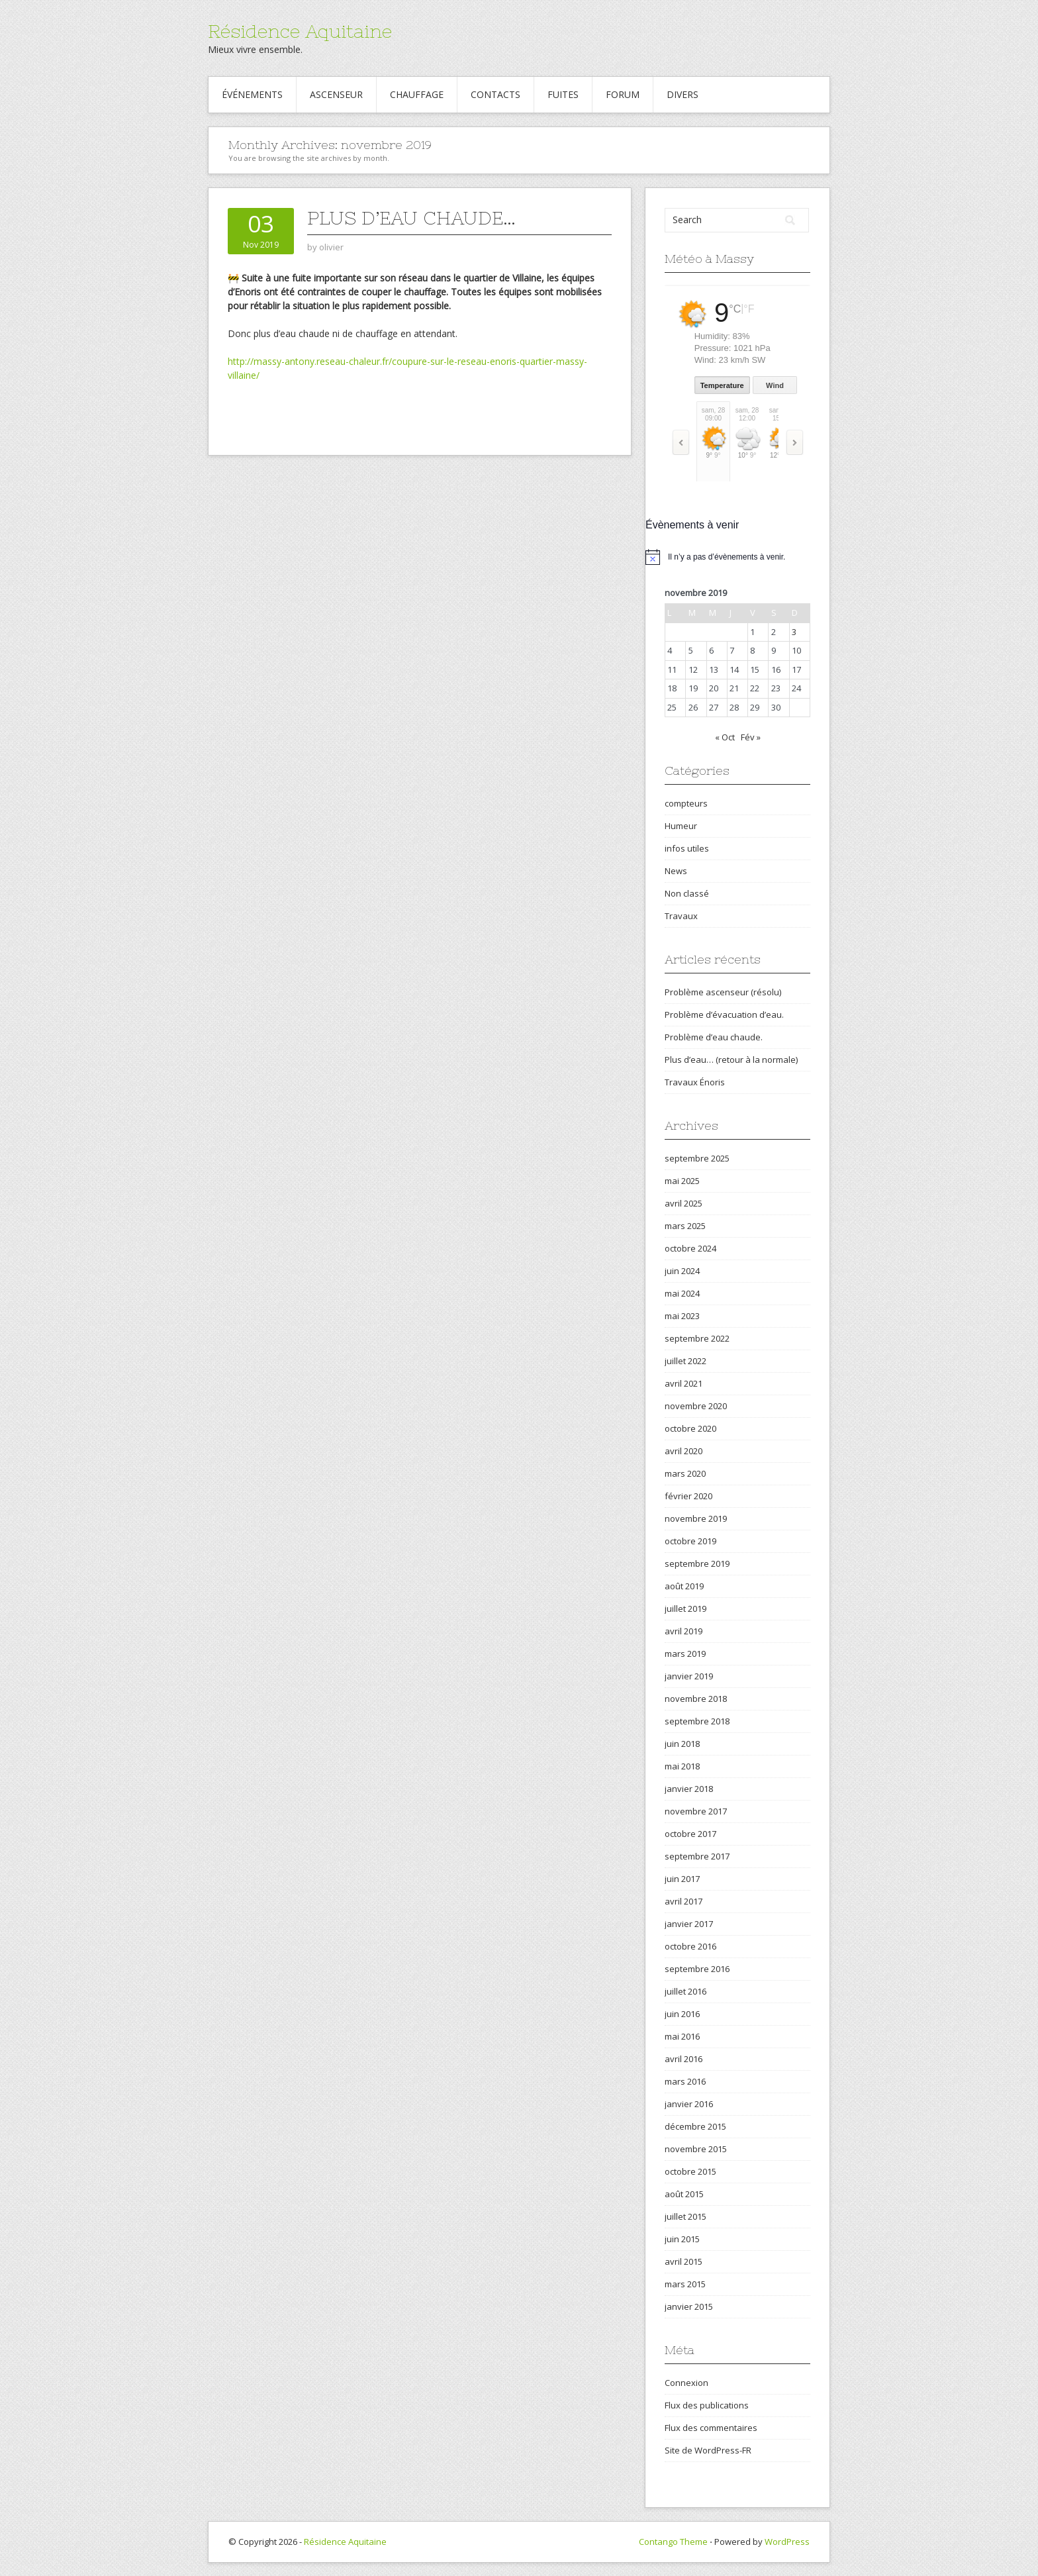 The height and width of the screenshot is (2576, 1038). I want to click on janvier 2015, so click(689, 2306).